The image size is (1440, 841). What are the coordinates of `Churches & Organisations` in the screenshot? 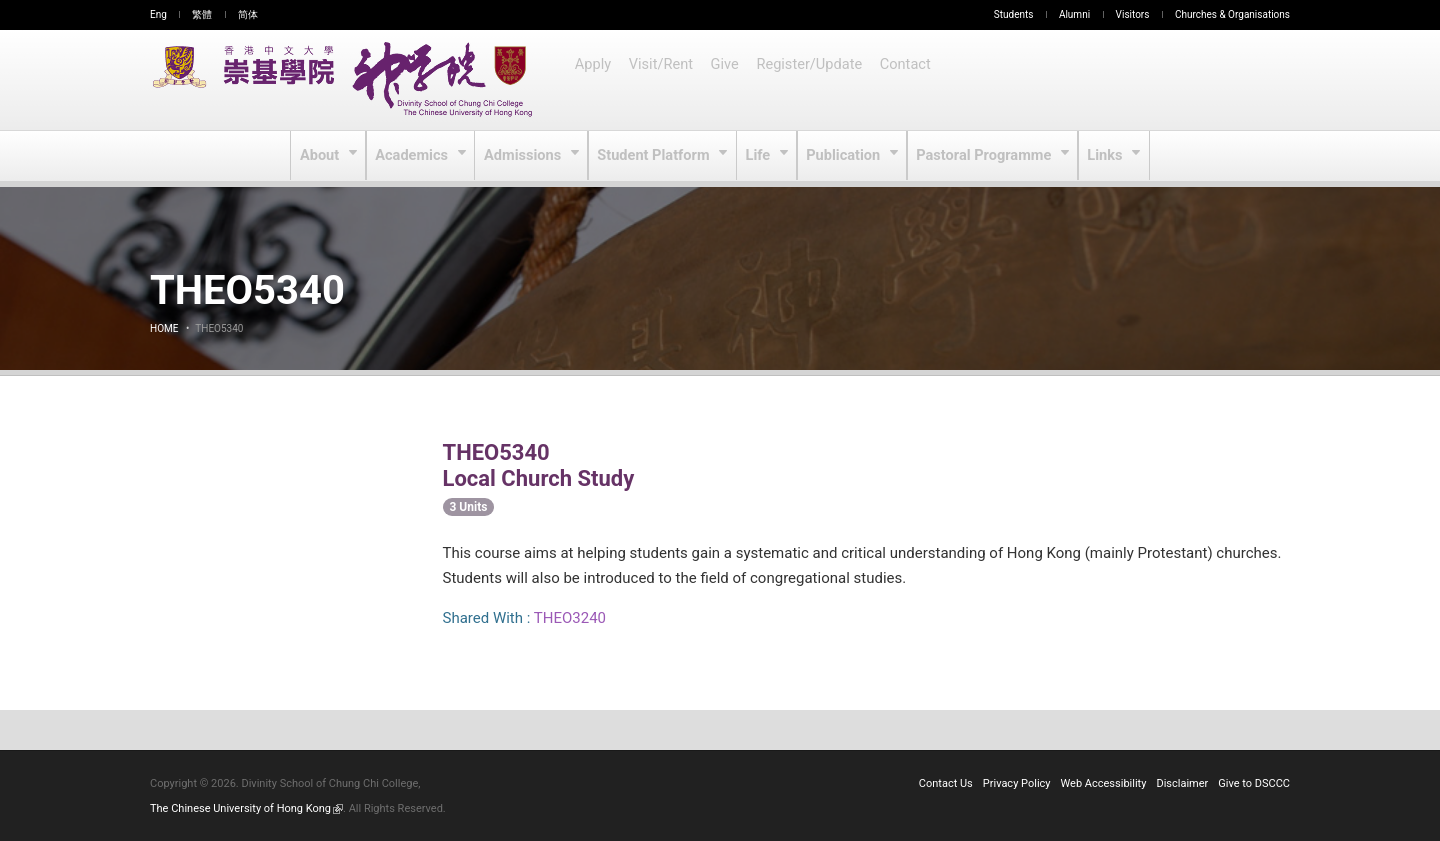 It's located at (1232, 14).